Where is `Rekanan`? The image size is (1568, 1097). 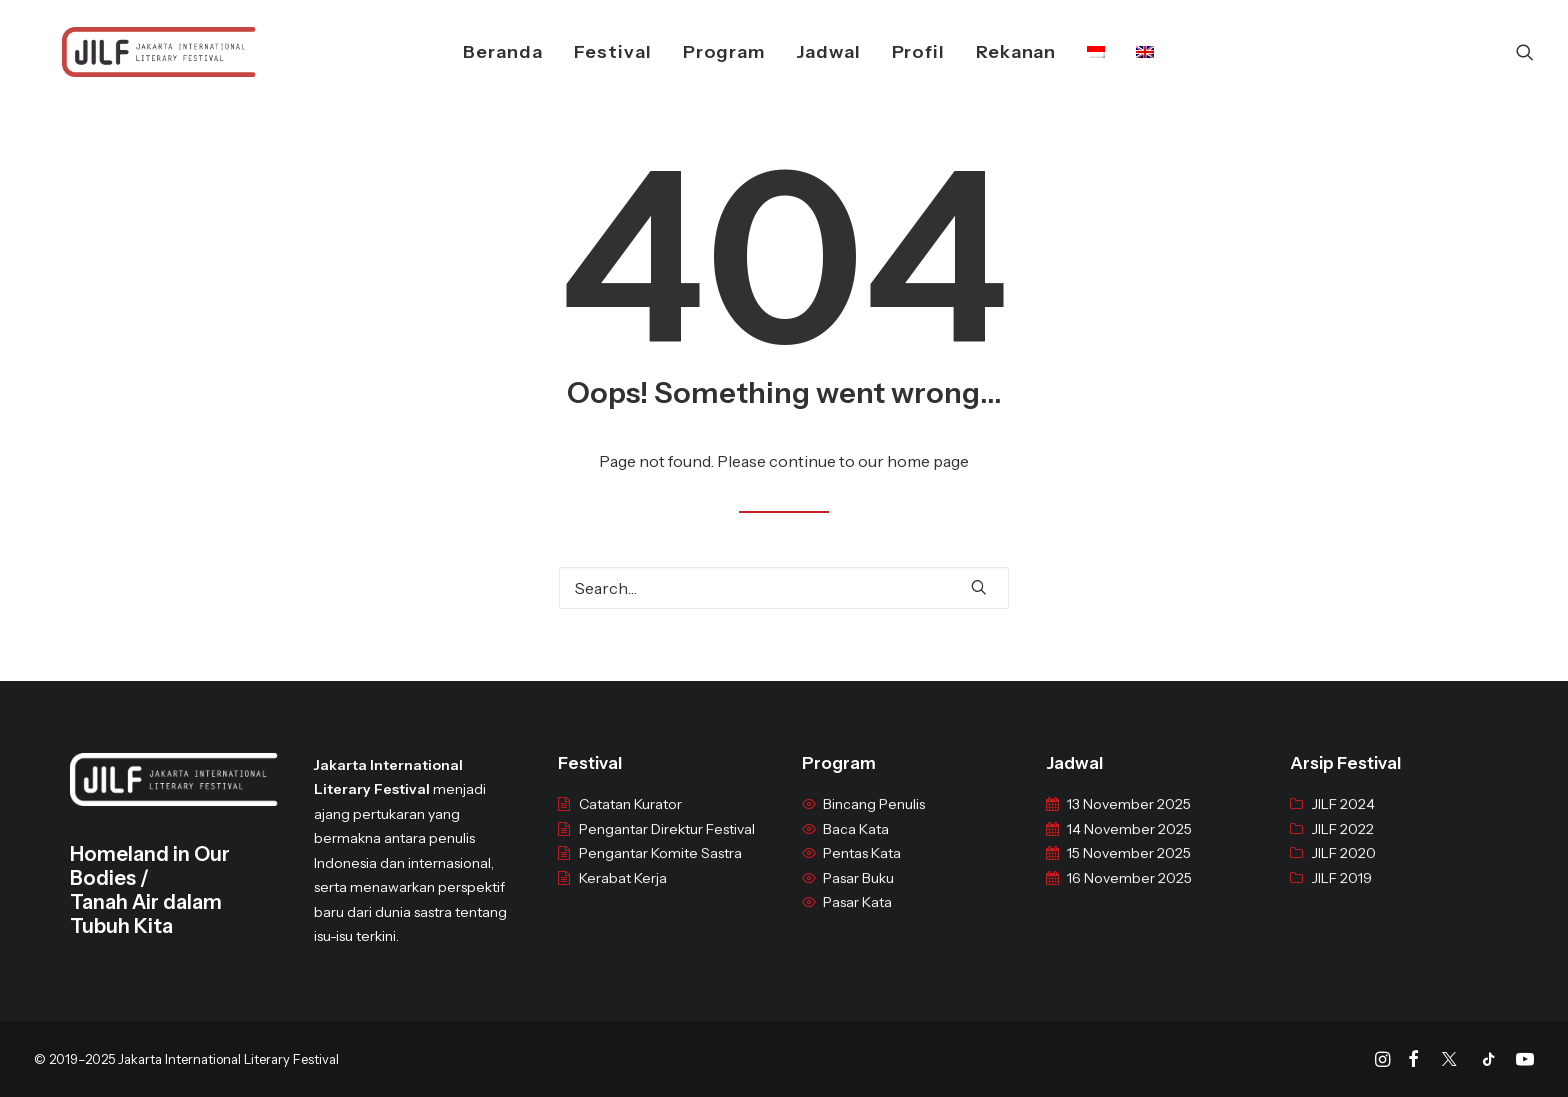
Rekanan is located at coordinates (991, 52).